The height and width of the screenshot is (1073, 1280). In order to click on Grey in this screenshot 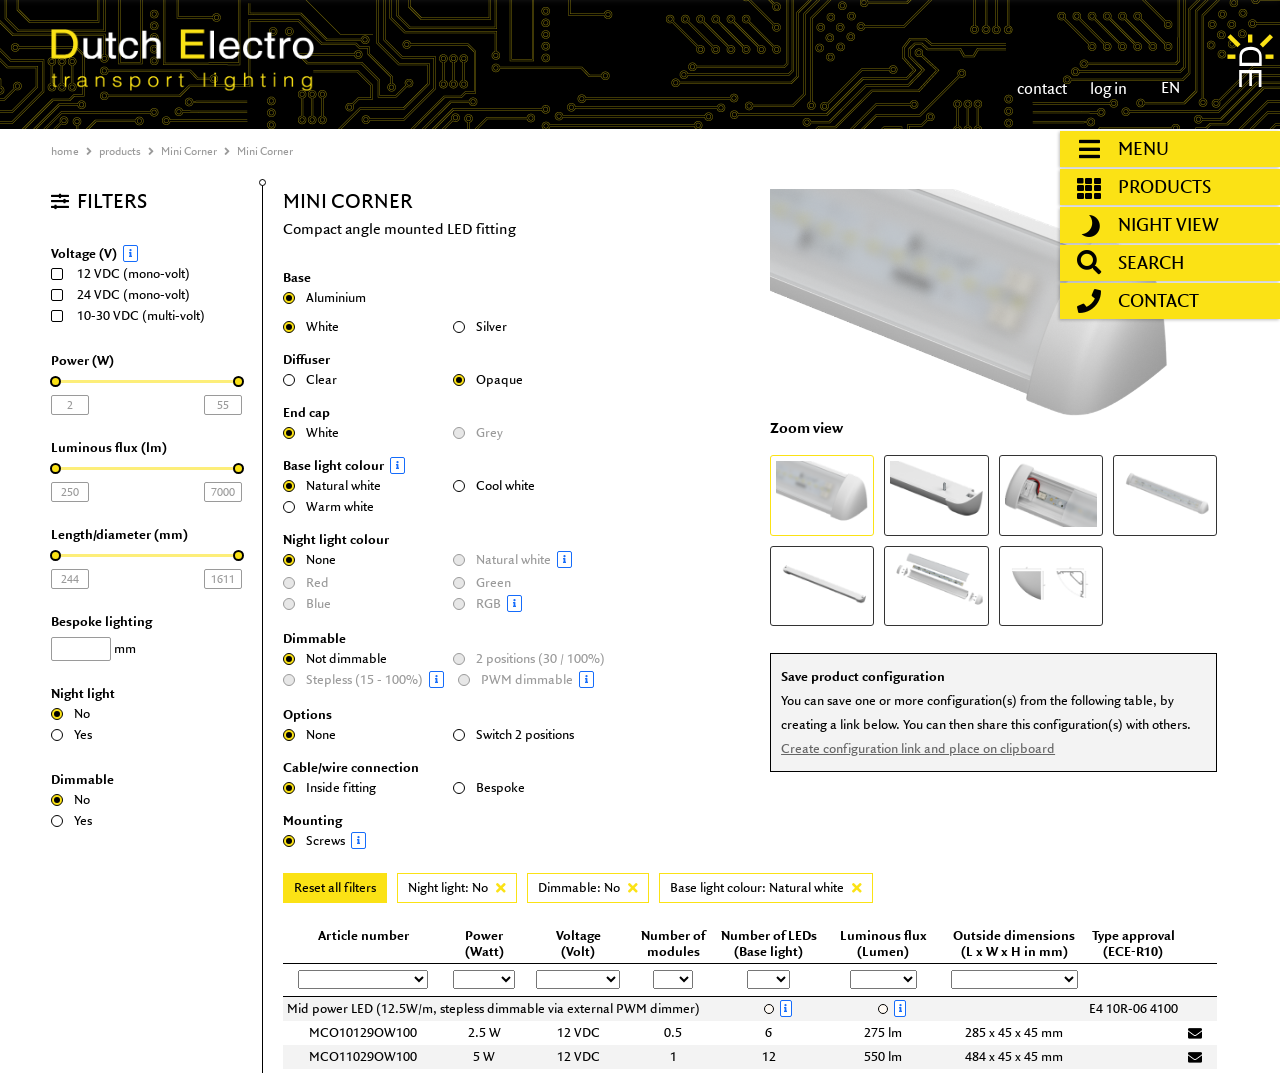, I will do `click(478, 432)`.